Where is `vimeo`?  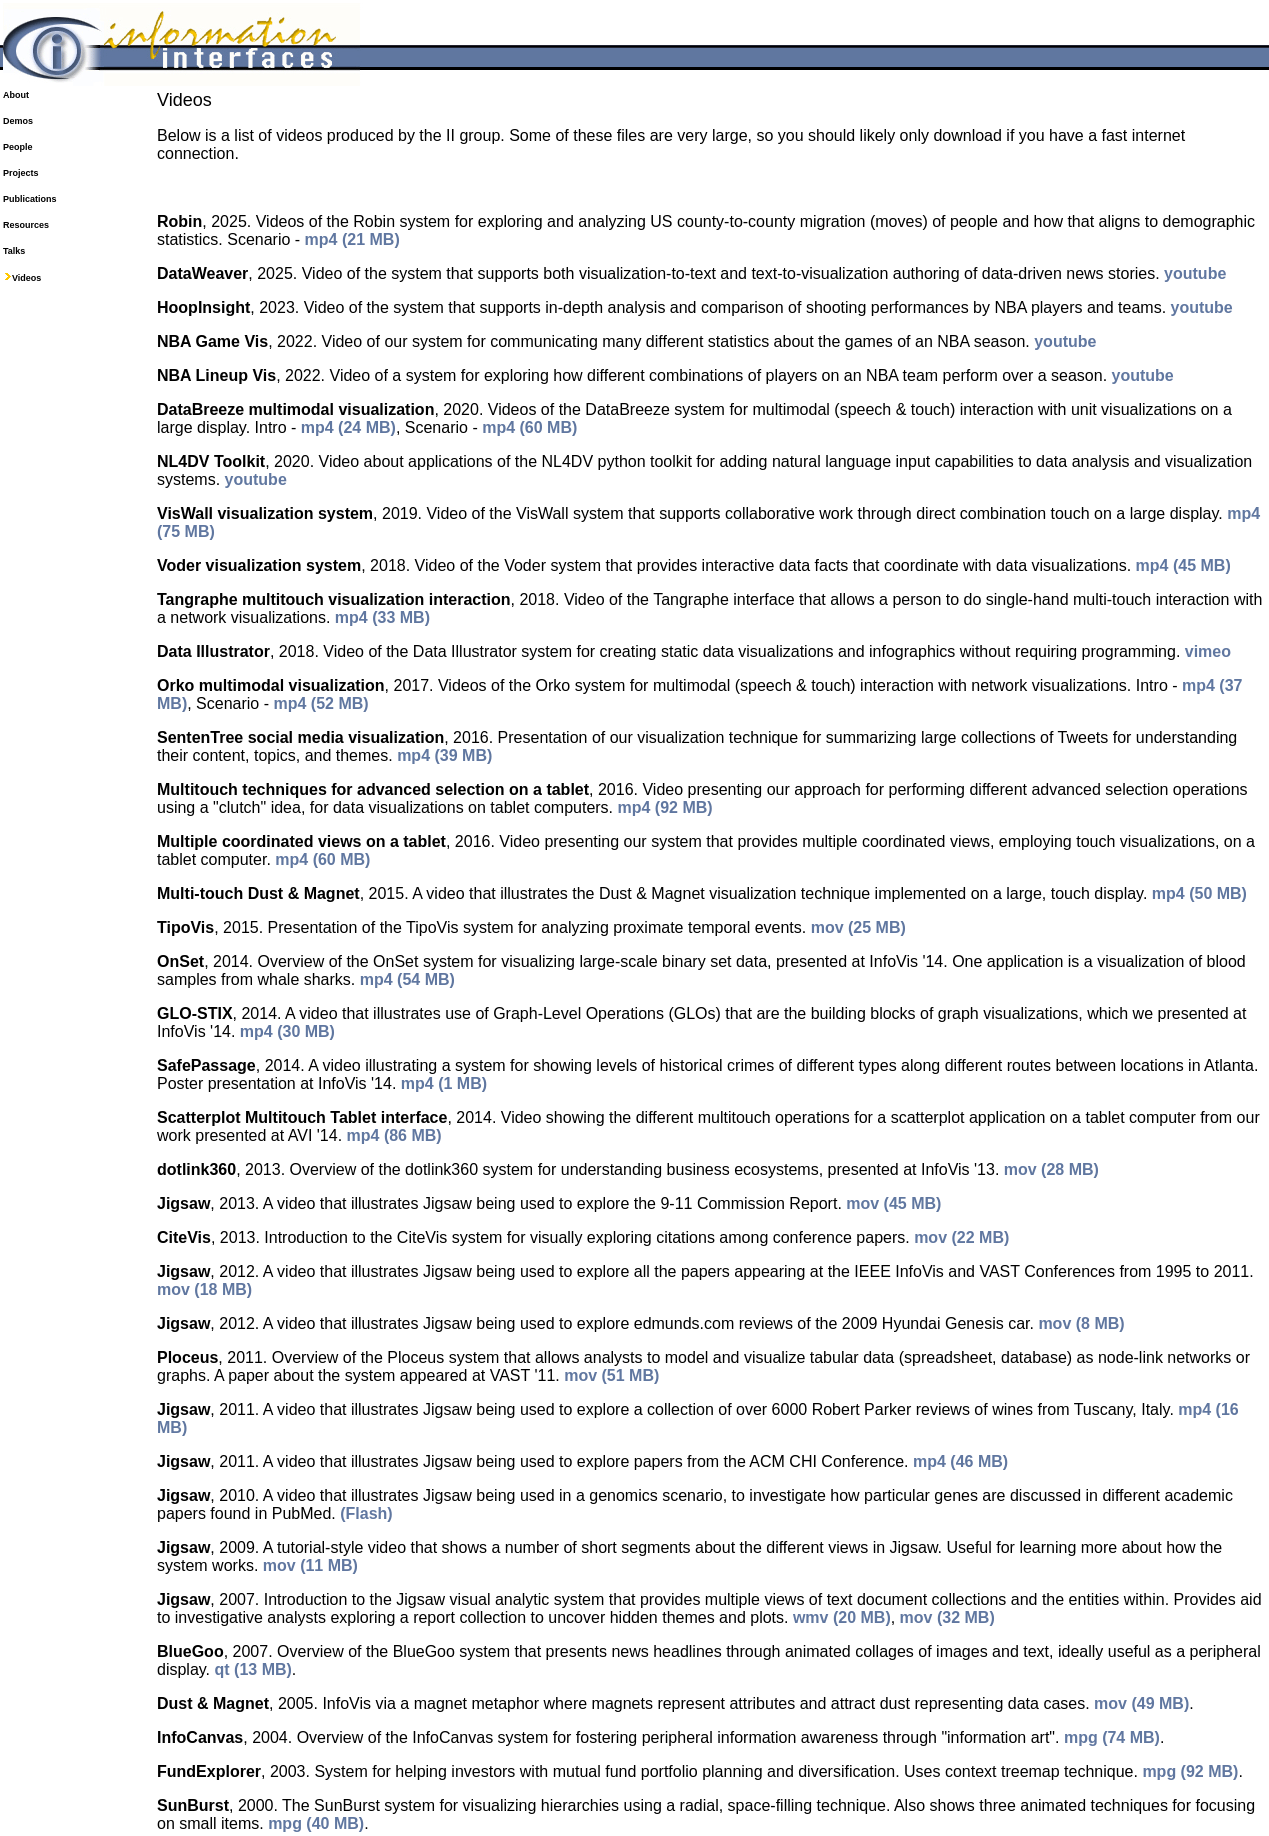 vimeo is located at coordinates (1208, 651).